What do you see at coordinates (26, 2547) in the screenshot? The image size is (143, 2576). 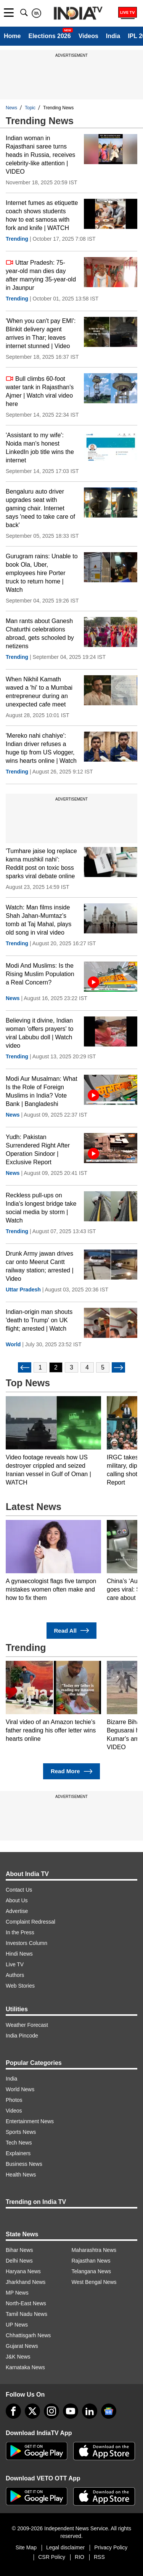 I see `Site Map` at bounding box center [26, 2547].